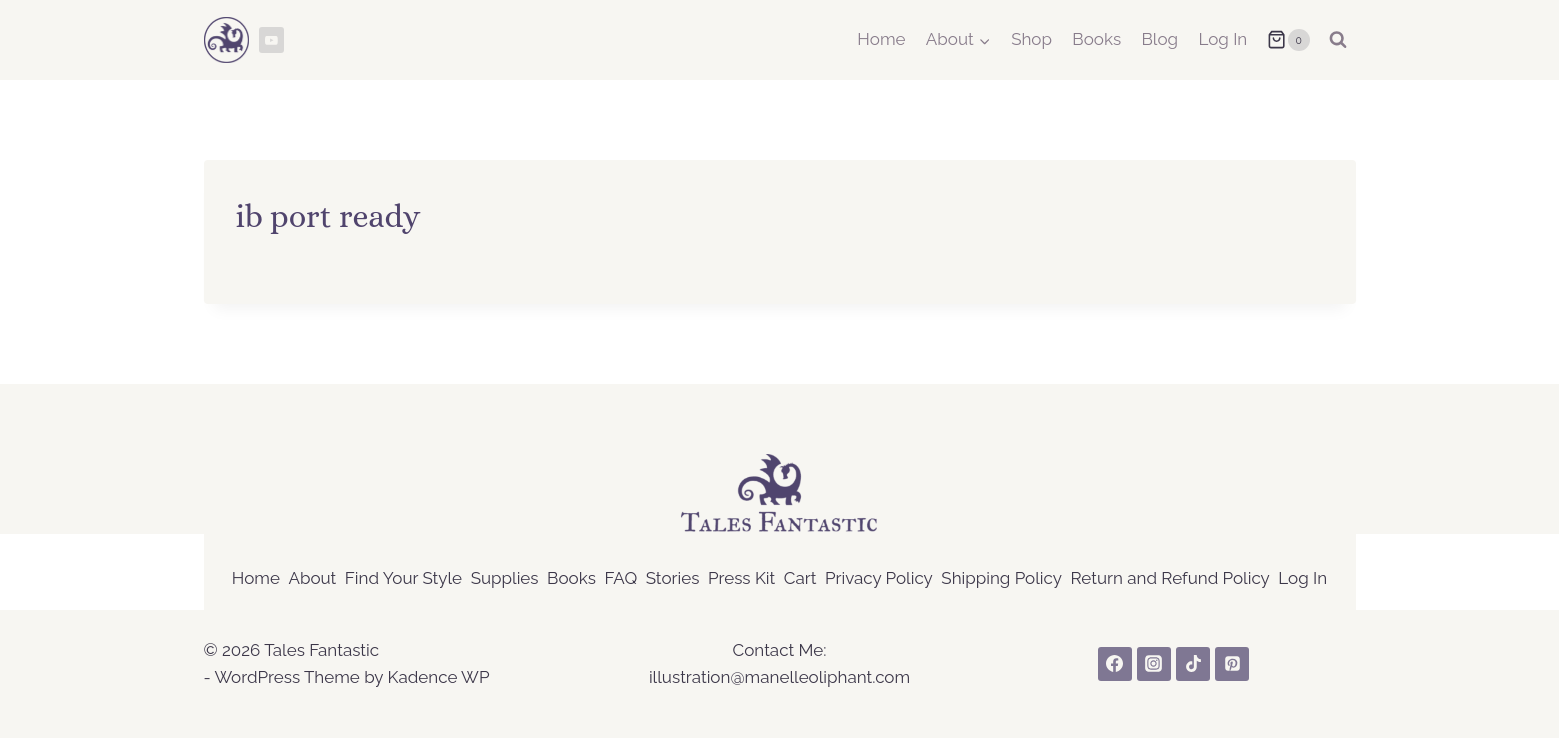 The height and width of the screenshot is (738, 1559). Describe the element at coordinates (438, 677) in the screenshot. I see `Kadence WP` at that location.